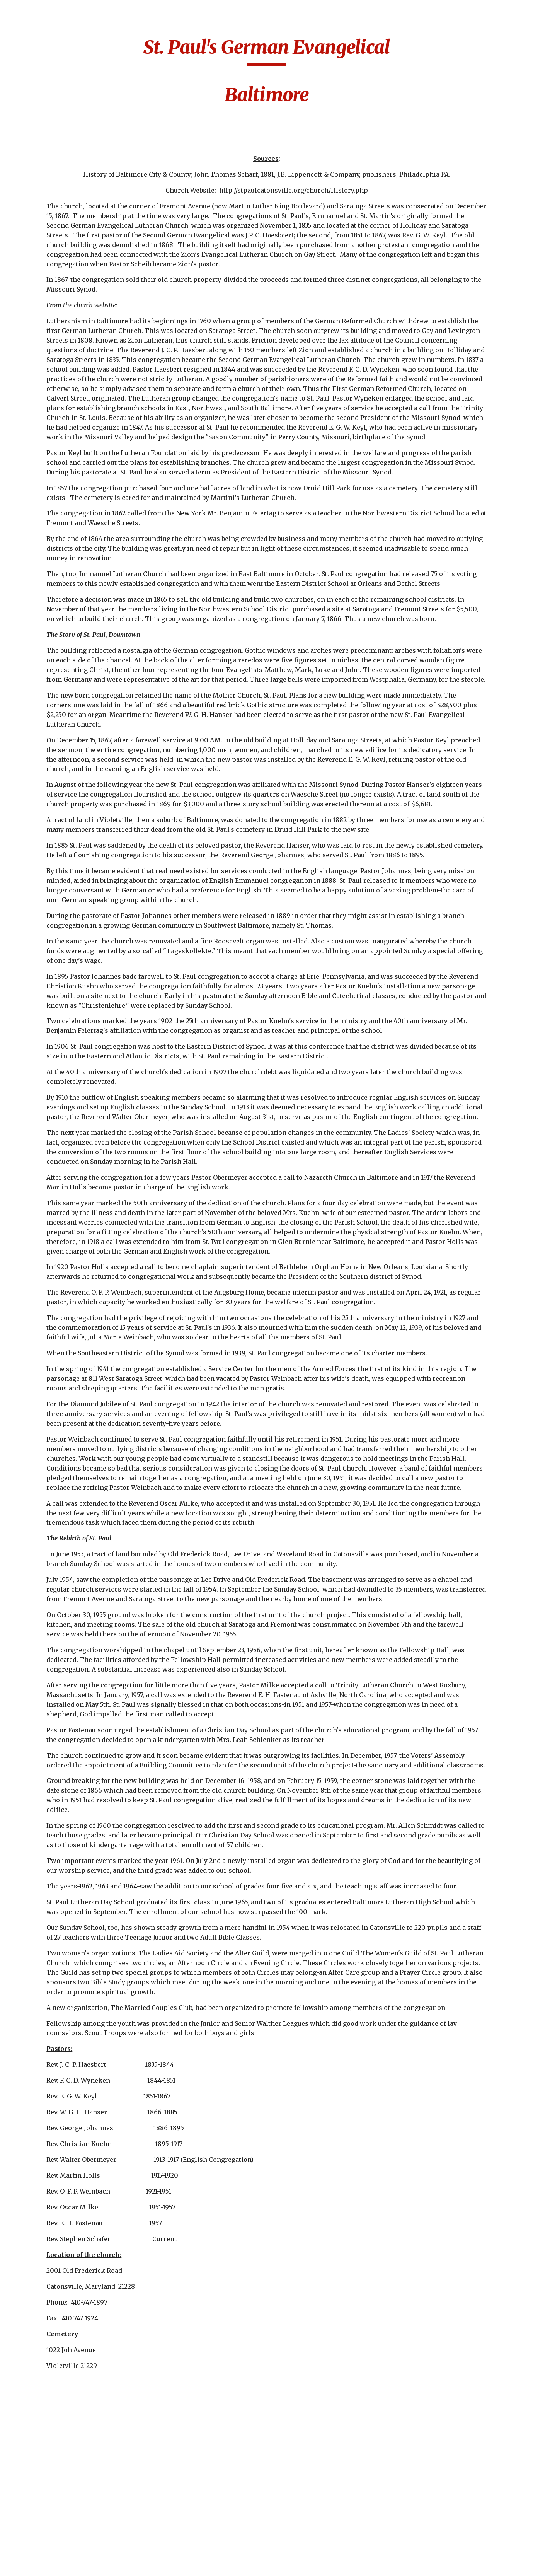 This screenshot has height=2576, width=533. Describe the element at coordinates (51, 191) in the screenshot. I see `Aisquith Street German Reformed [link]` at that location.